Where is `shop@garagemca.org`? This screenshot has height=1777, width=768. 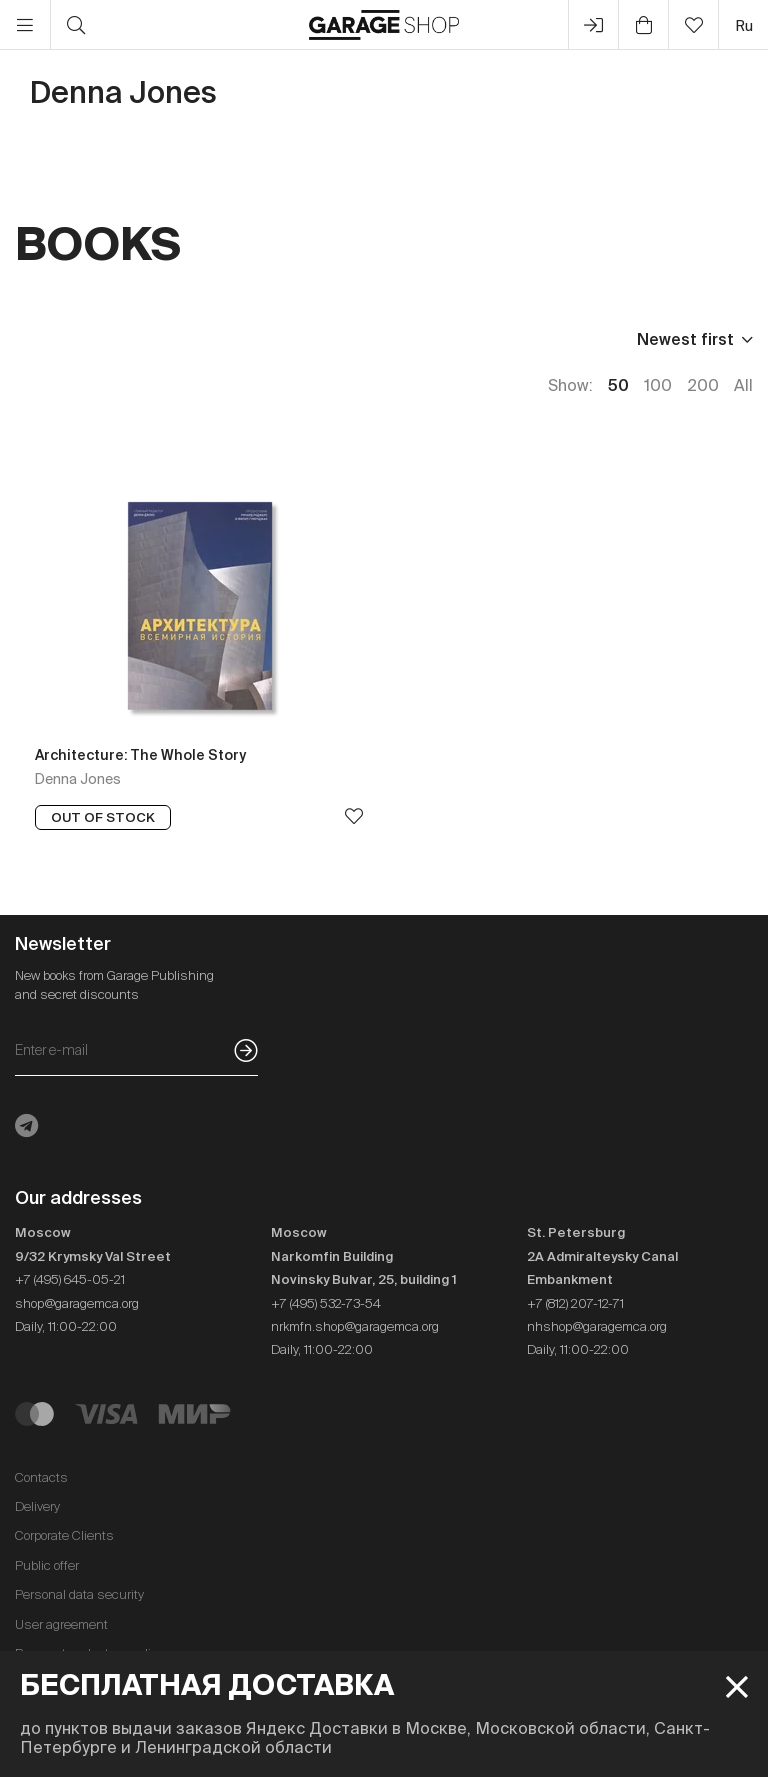 shop@garagemca.org is located at coordinates (77, 1303).